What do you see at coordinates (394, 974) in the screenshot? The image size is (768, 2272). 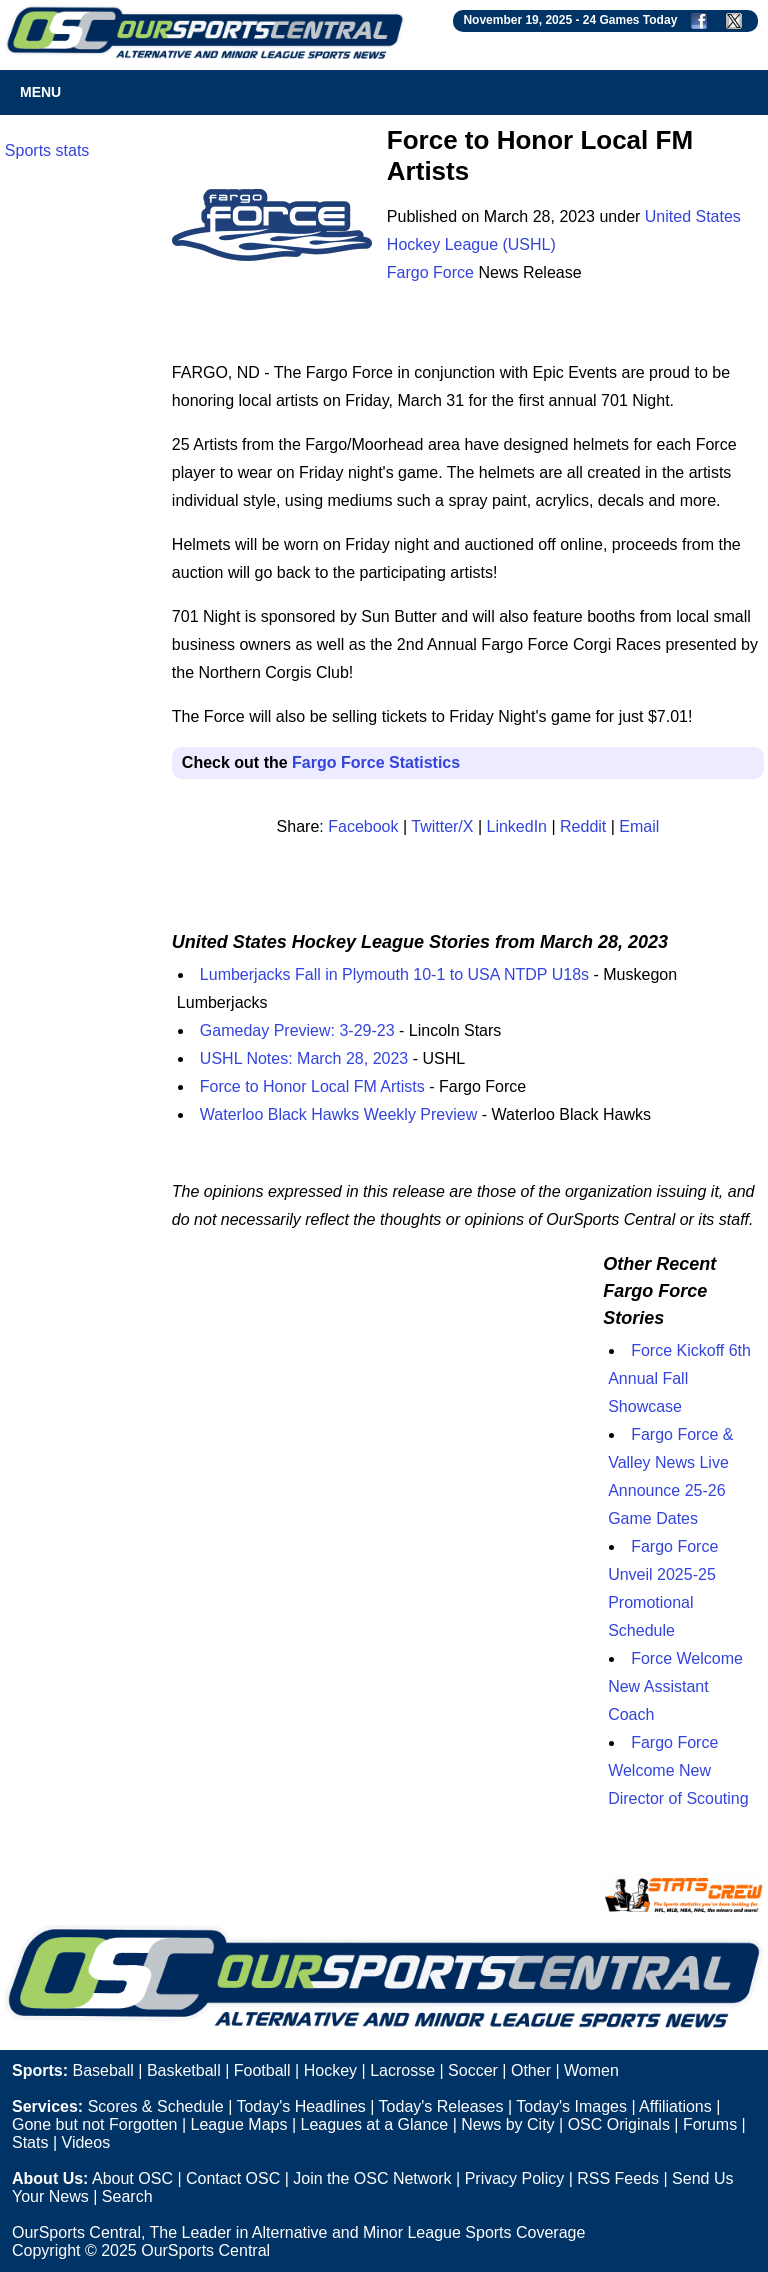 I see `Lumberjacks Fall in Plymouth 10-1 to USA NTDP U18s` at bounding box center [394, 974].